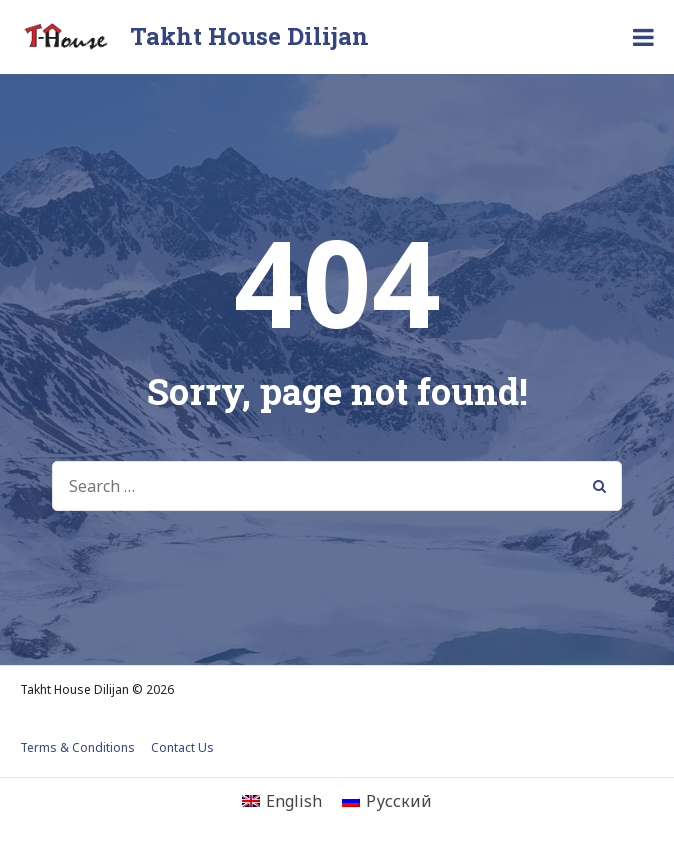 This screenshot has width=674, height=853. Describe the element at coordinates (249, 36) in the screenshot. I see `Takht House Dilijan` at that location.